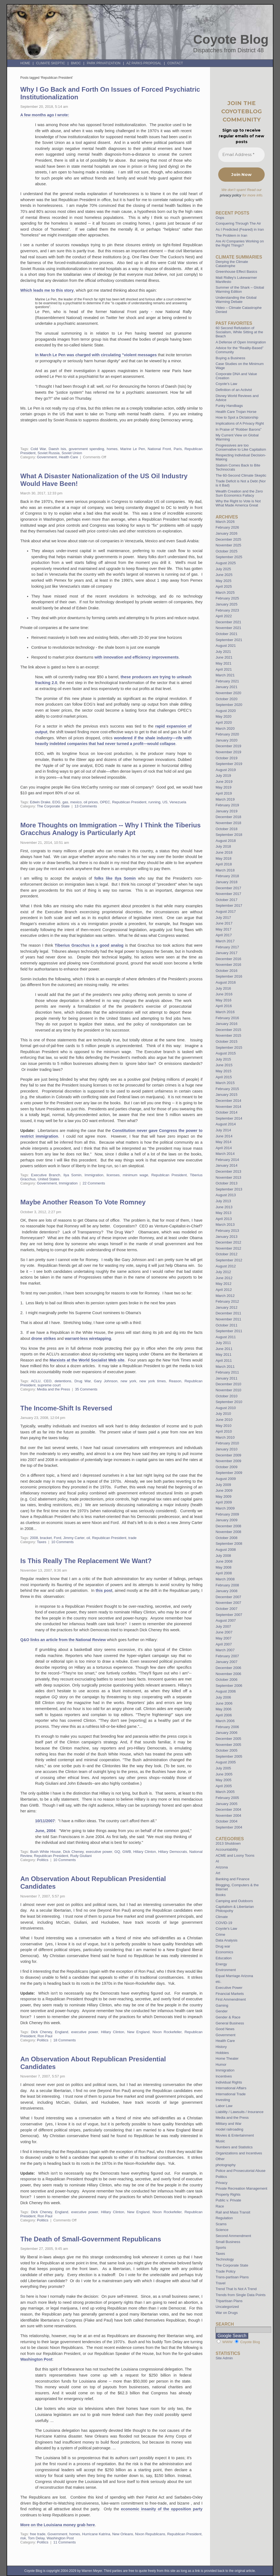 This screenshot has height=2576, width=280. I want to click on Banking and Finance, so click(232, 1879).